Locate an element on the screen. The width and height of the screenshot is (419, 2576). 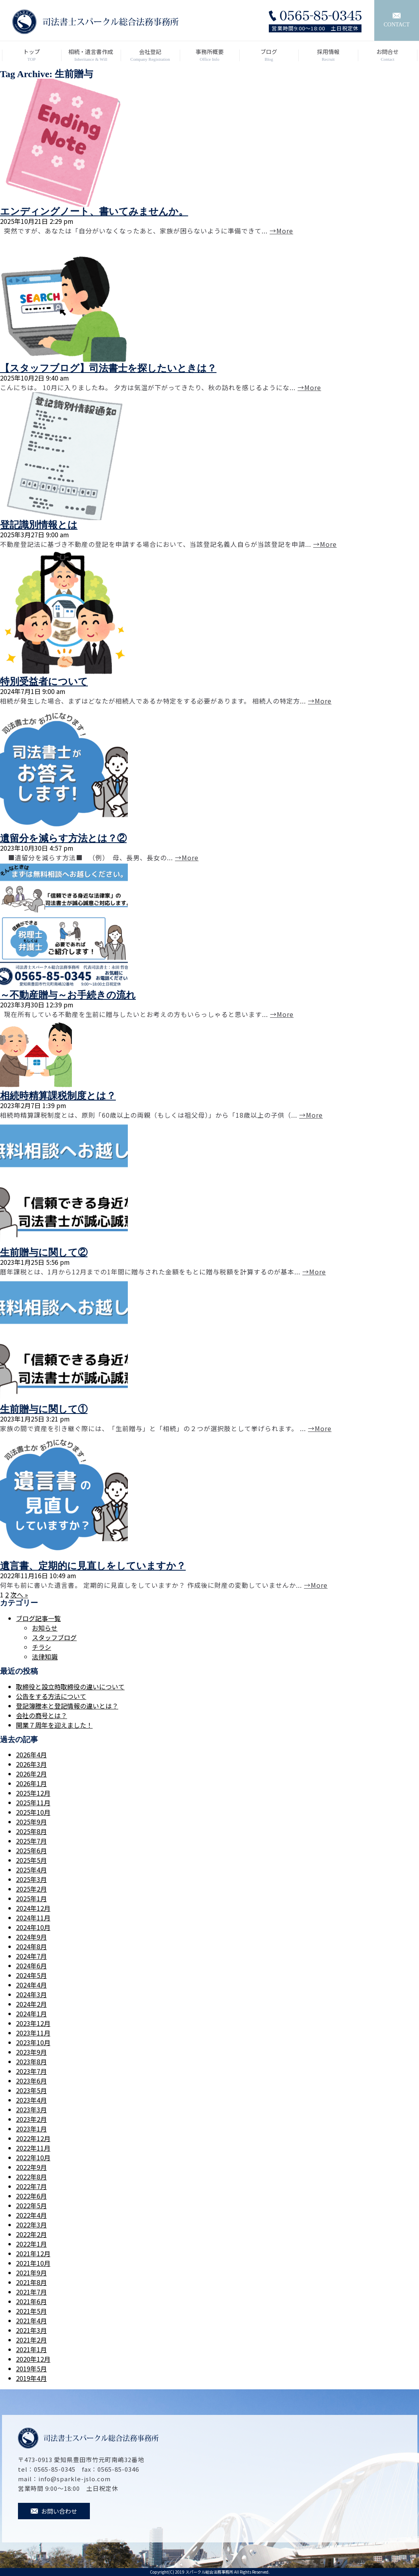
取締役と設立時取締役の違いについて is located at coordinates (70, 1686).